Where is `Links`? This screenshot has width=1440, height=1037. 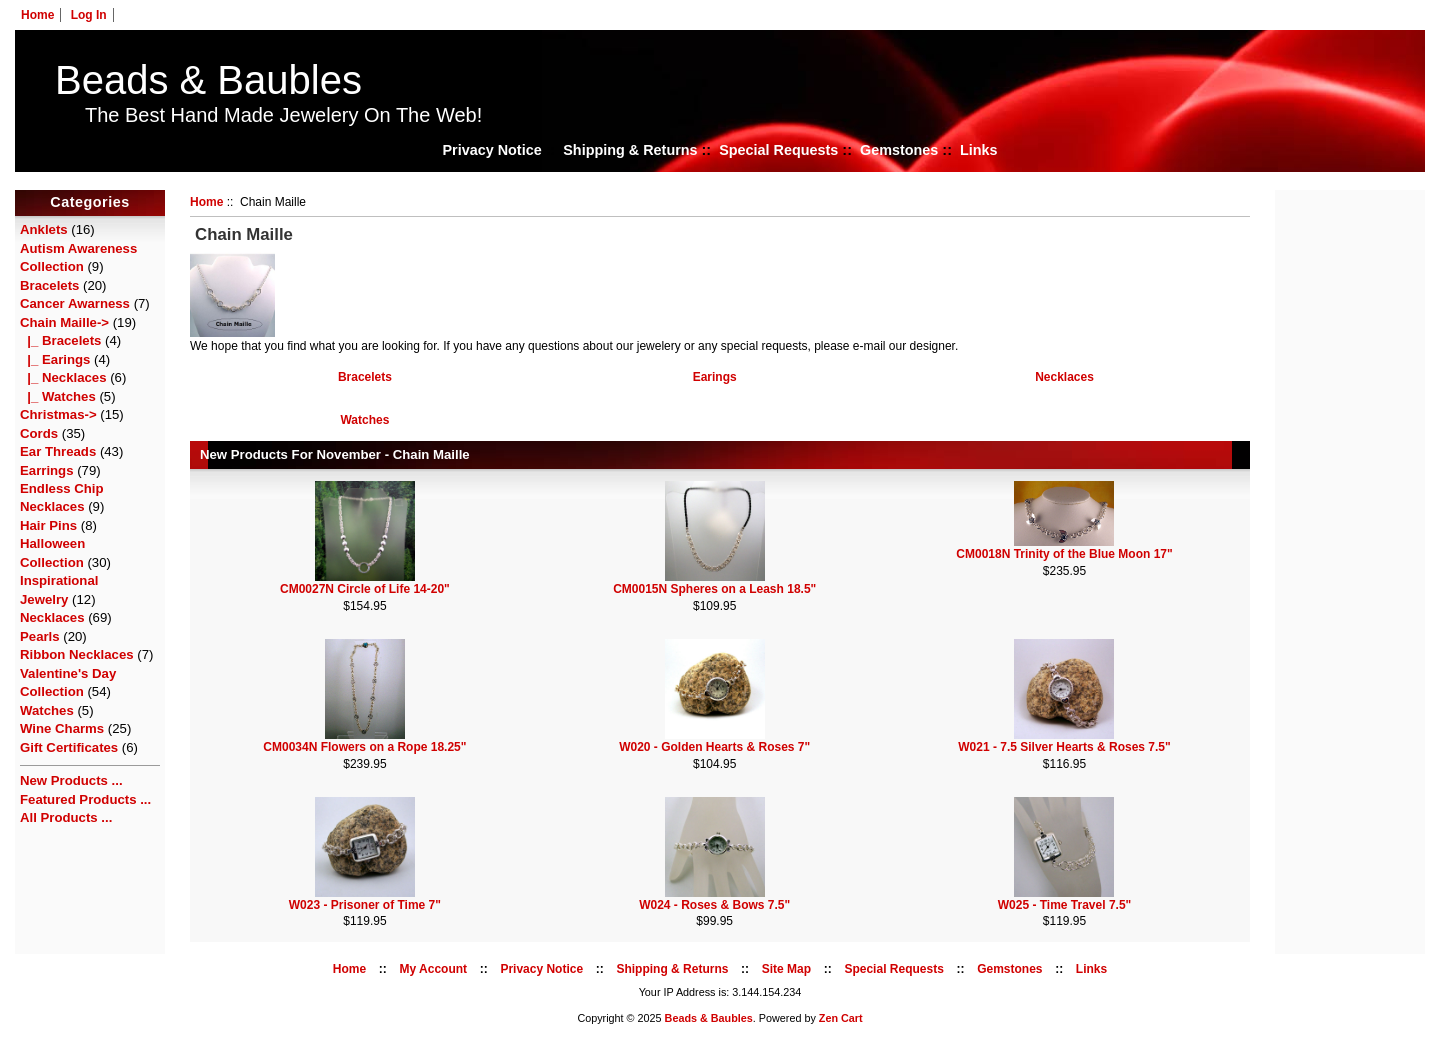
Links is located at coordinates (979, 150).